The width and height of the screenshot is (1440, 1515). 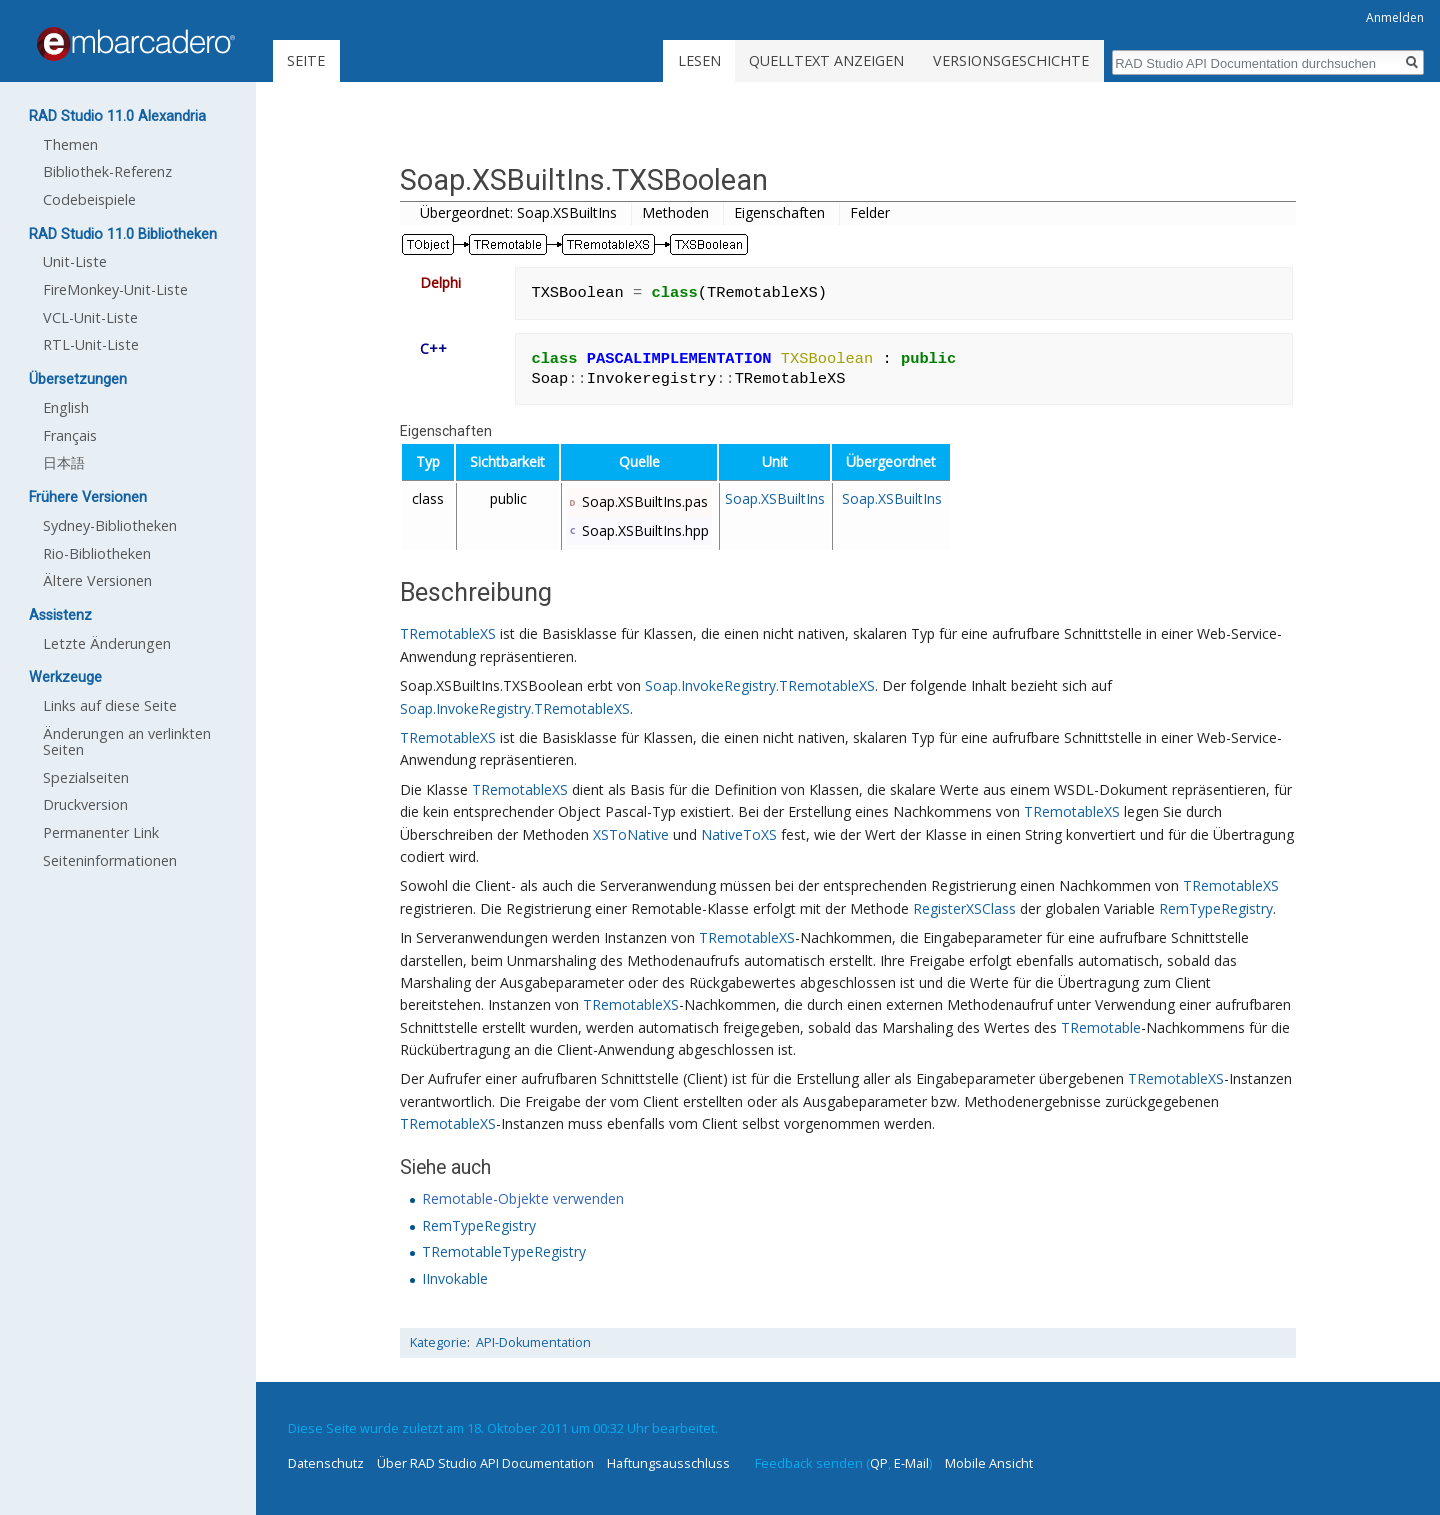 What do you see at coordinates (64, 462) in the screenshot?
I see `日本語` at bounding box center [64, 462].